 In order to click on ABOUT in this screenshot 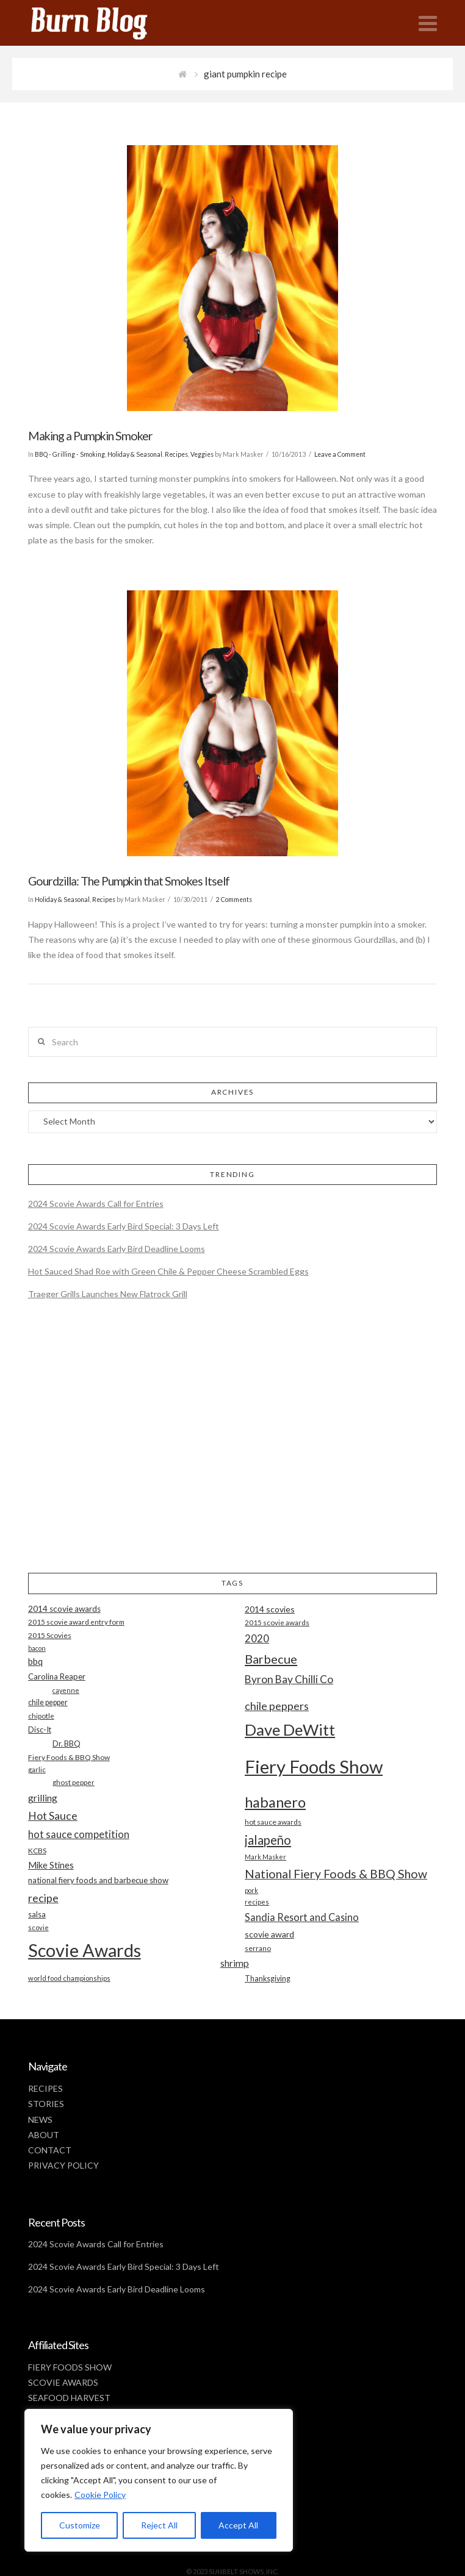, I will do `click(43, 2135)`.